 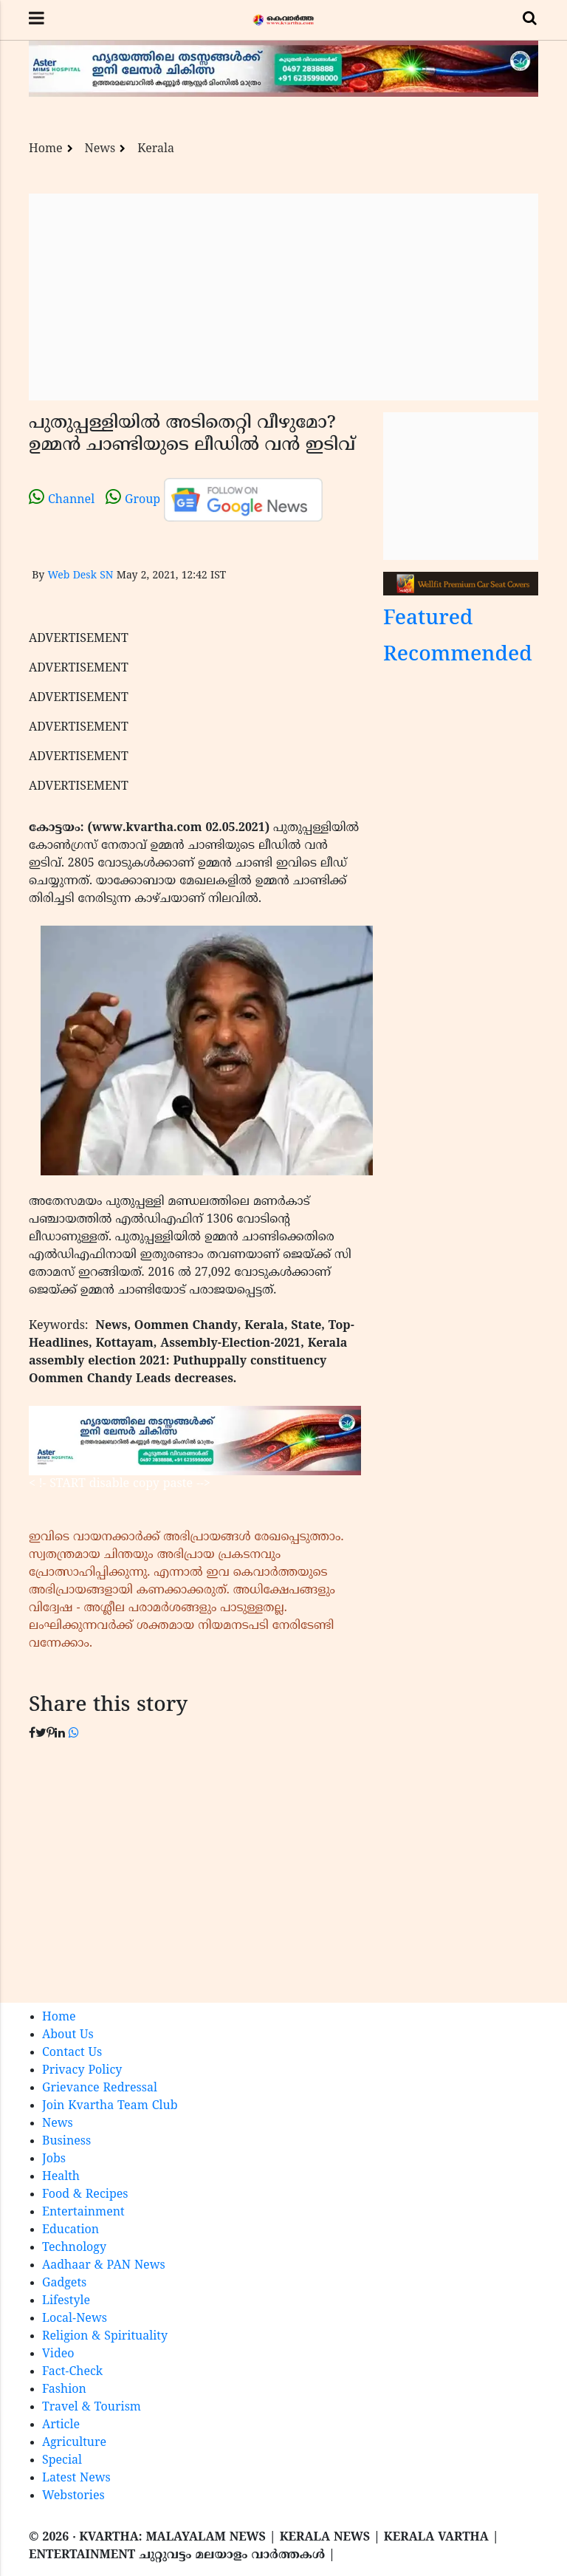 I want to click on Fact-Check, so click(x=72, y=2372).